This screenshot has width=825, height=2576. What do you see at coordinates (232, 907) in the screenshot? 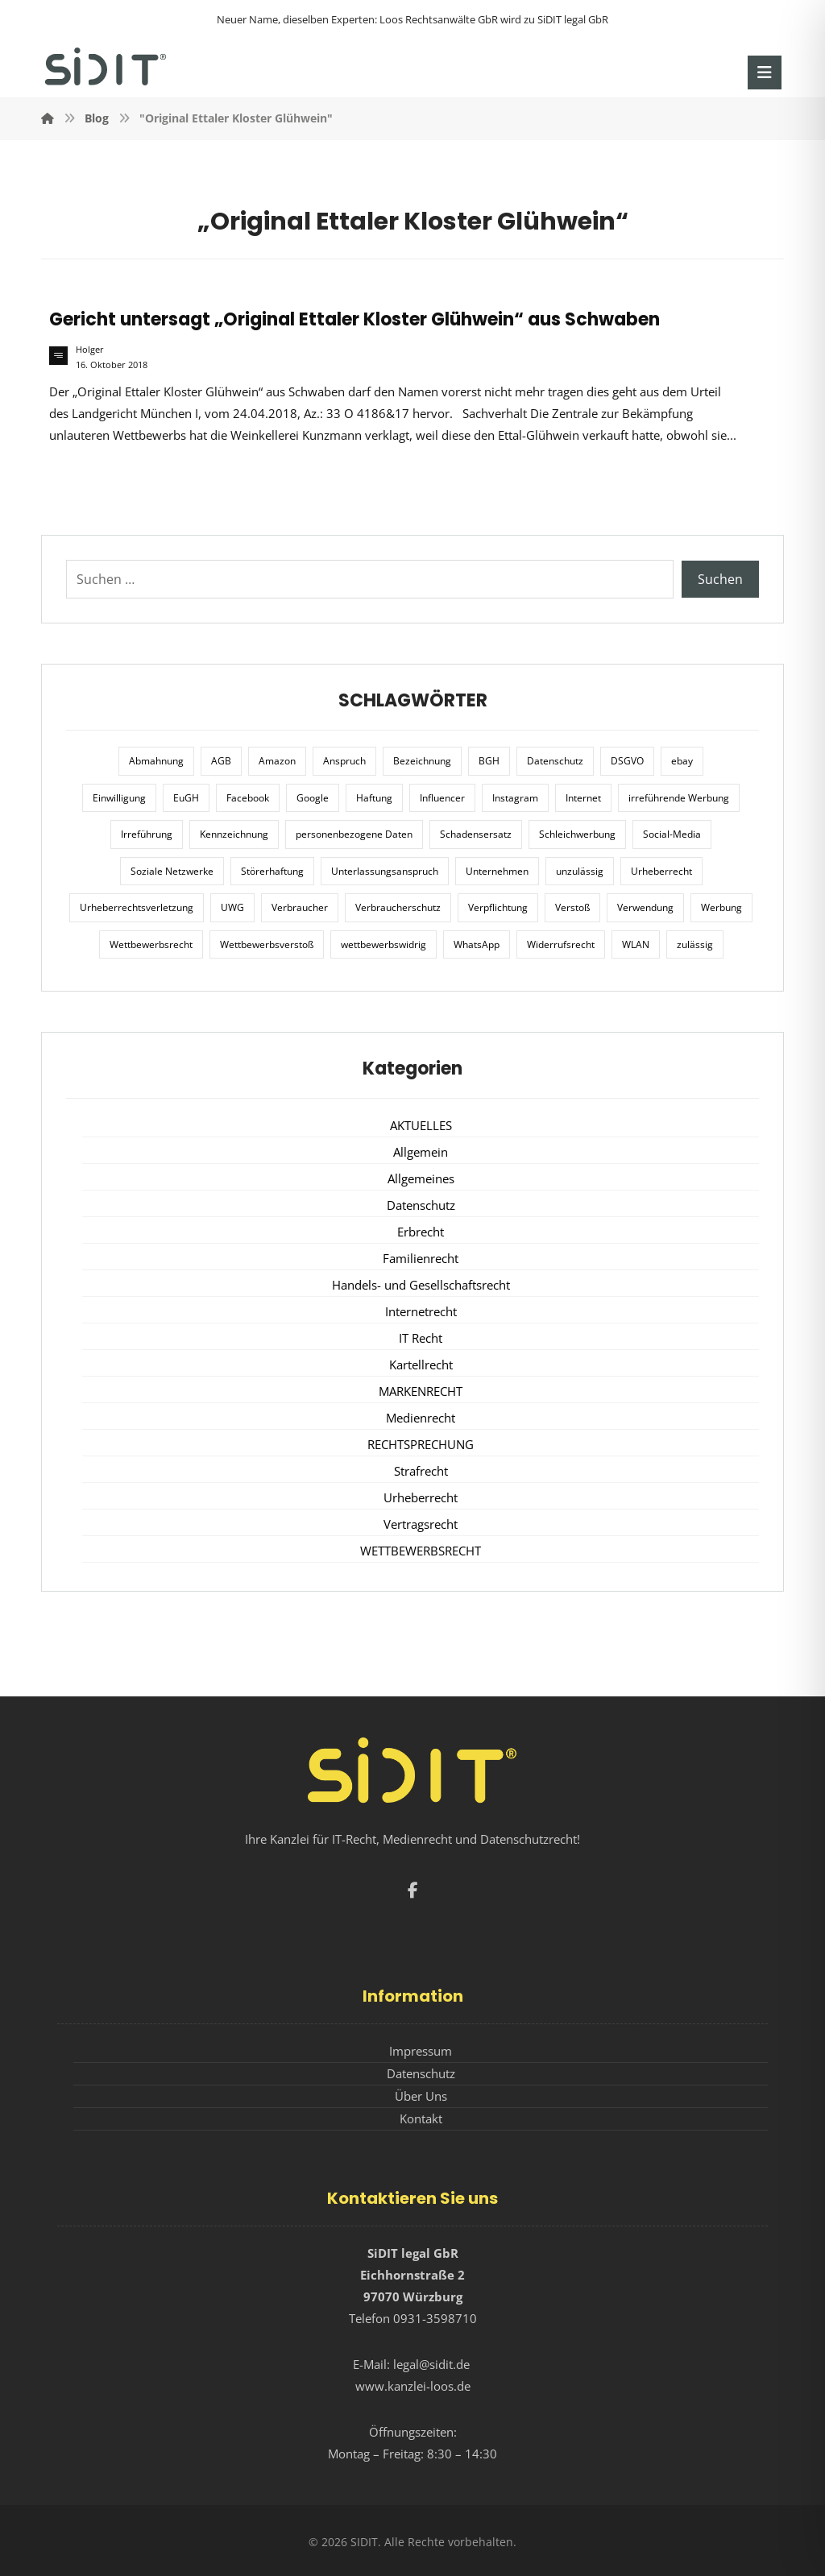
I see `UWG [UWG (11 Einträge)]` at bounding box center [232, 907].